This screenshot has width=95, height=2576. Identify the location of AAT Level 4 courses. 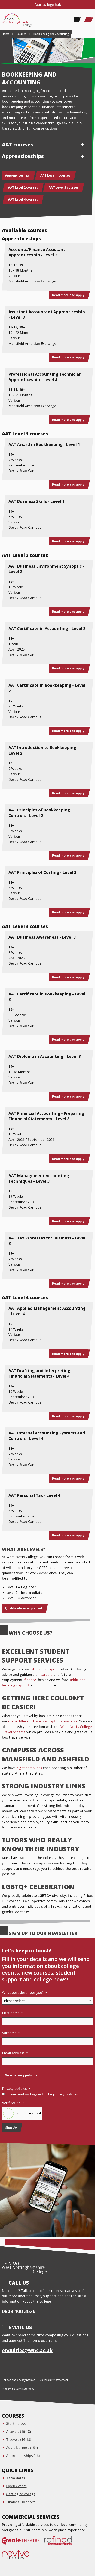
(23, 199).